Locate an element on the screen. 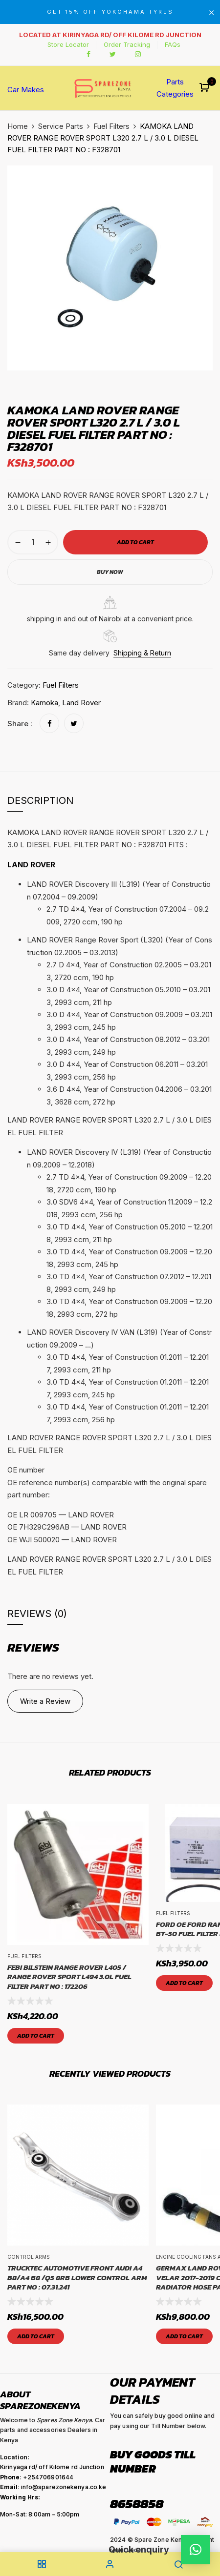 Image resolution: width=220 pixels, height=2576 pixels. Control Arms is located at coordinates (28, 2257).